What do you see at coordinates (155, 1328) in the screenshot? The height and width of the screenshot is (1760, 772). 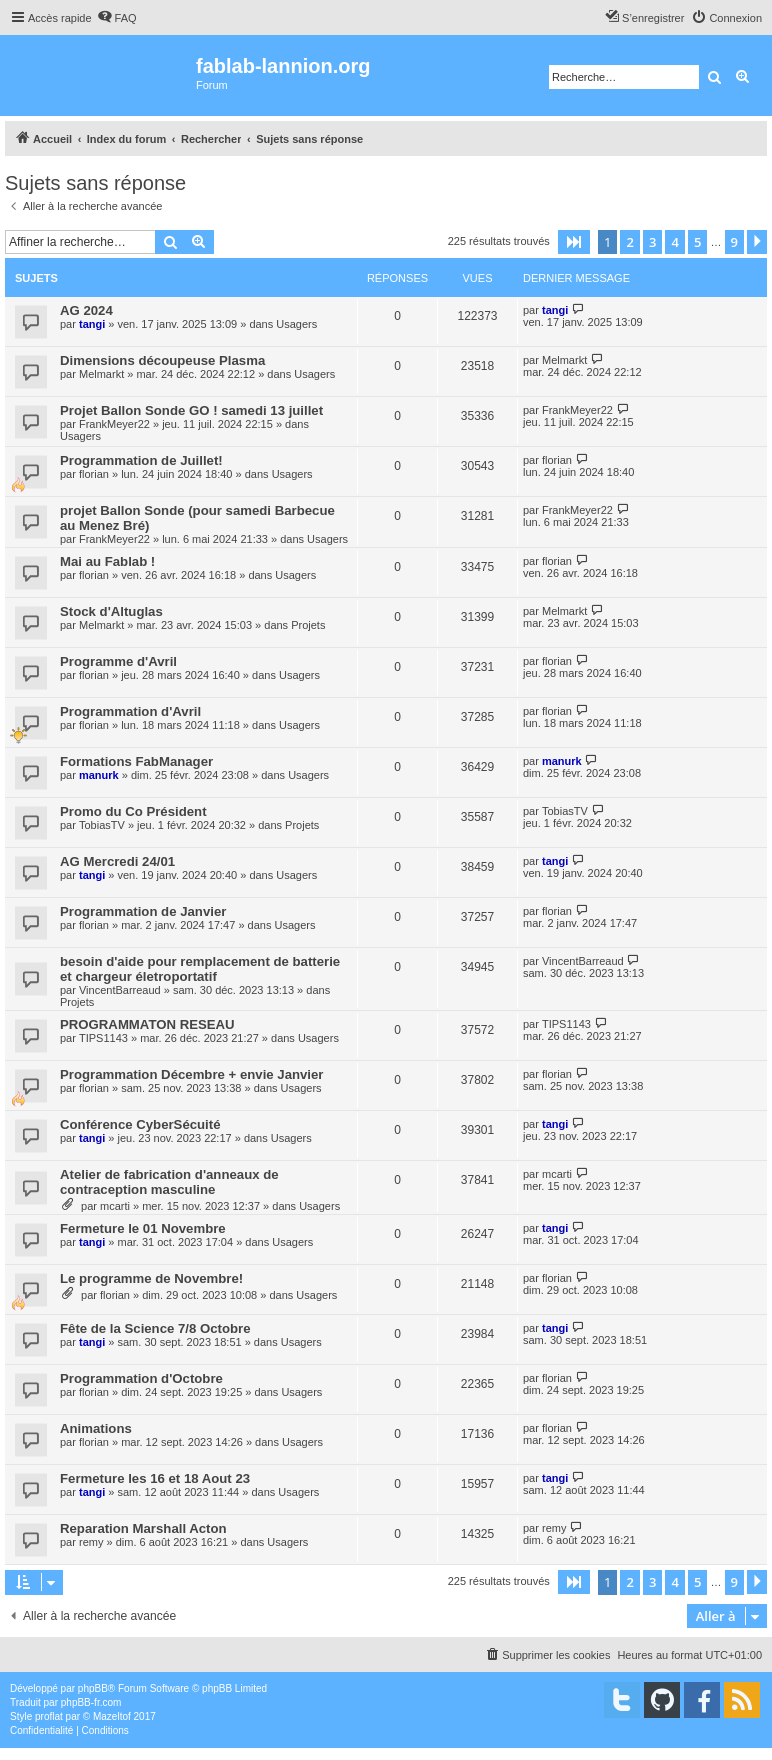 I see `Fête de la Science 7/8 Octobre` at bounding box center [155, 1328].